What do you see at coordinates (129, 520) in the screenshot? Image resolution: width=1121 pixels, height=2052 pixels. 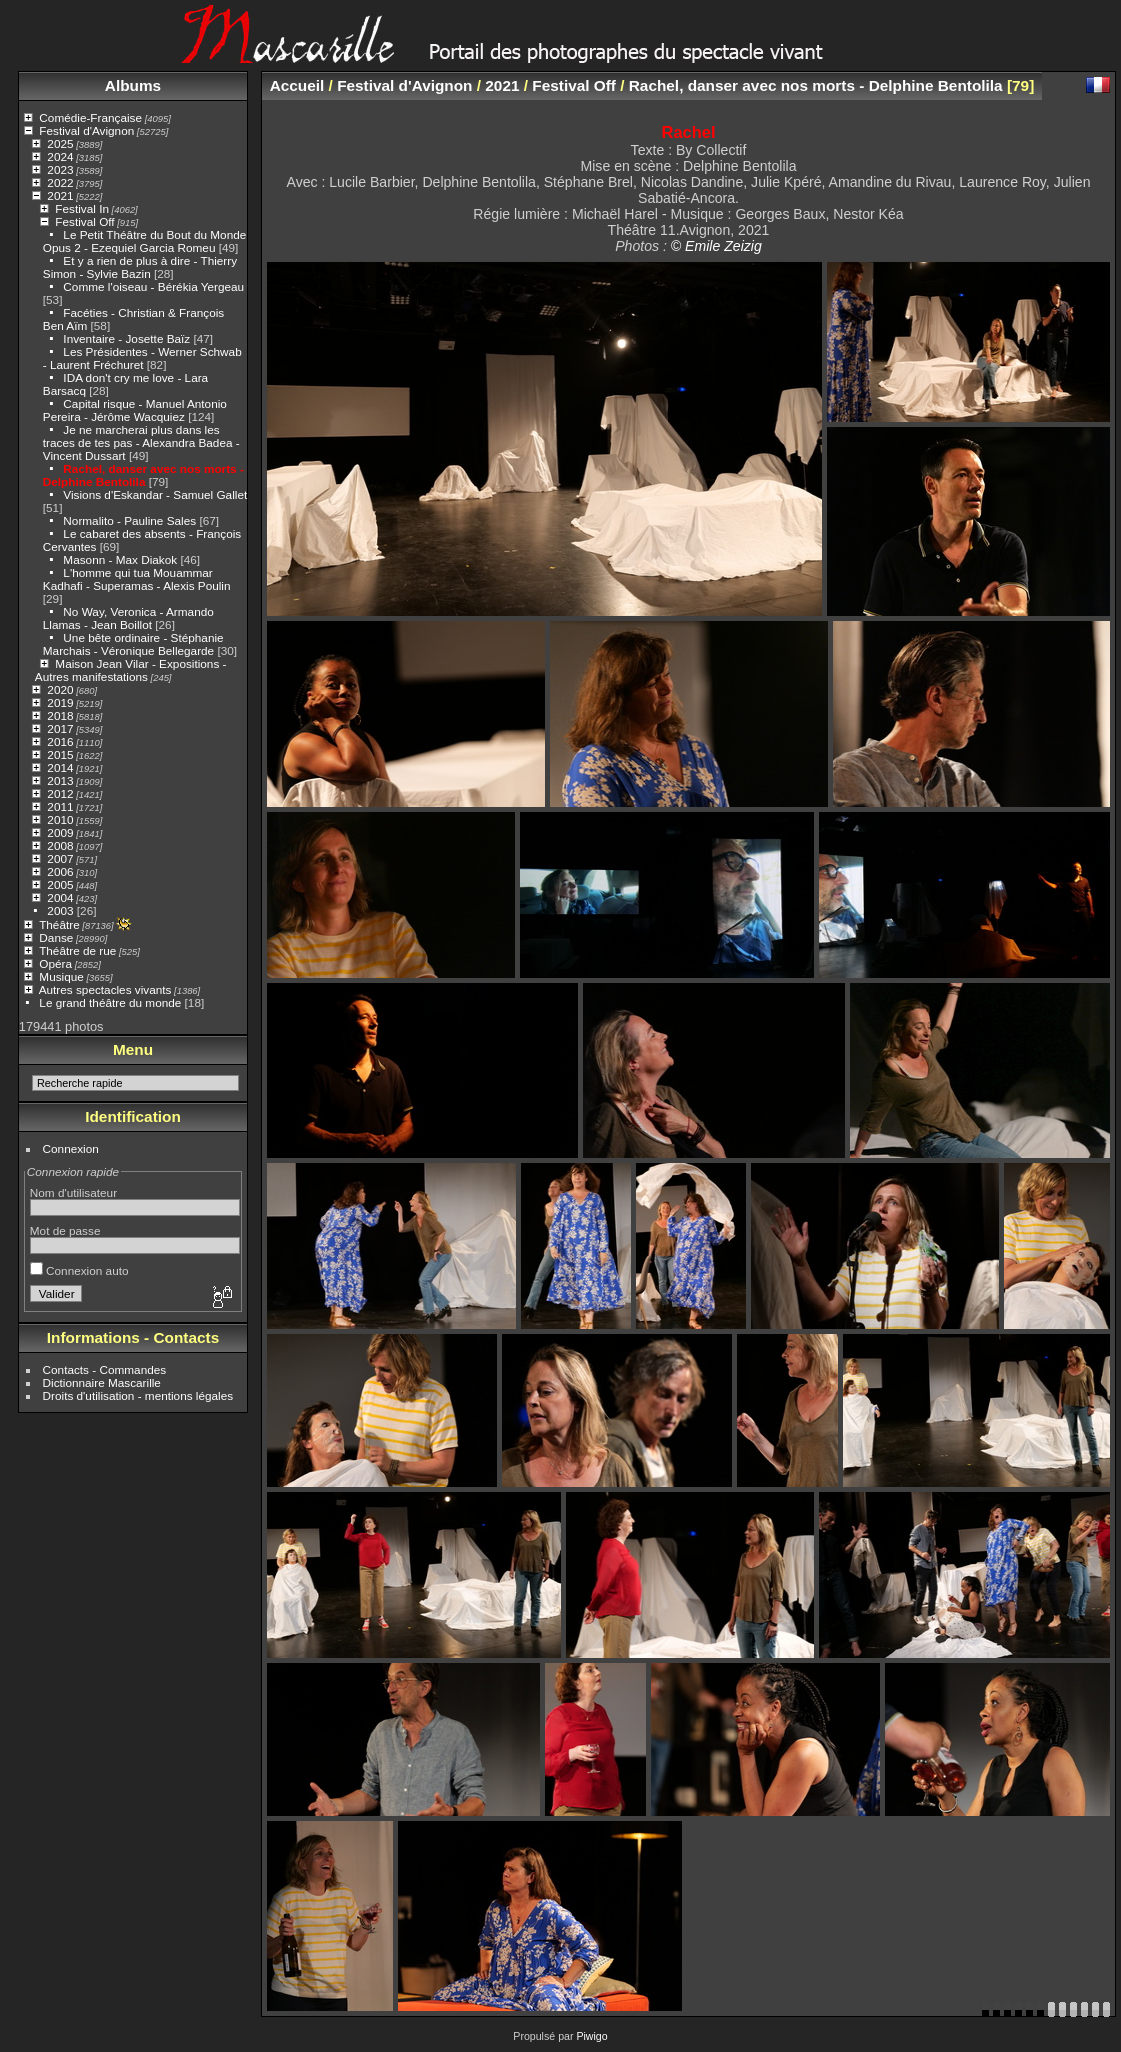 I see `Normalito - Pauline Sales` at bounding box center [129, 520].